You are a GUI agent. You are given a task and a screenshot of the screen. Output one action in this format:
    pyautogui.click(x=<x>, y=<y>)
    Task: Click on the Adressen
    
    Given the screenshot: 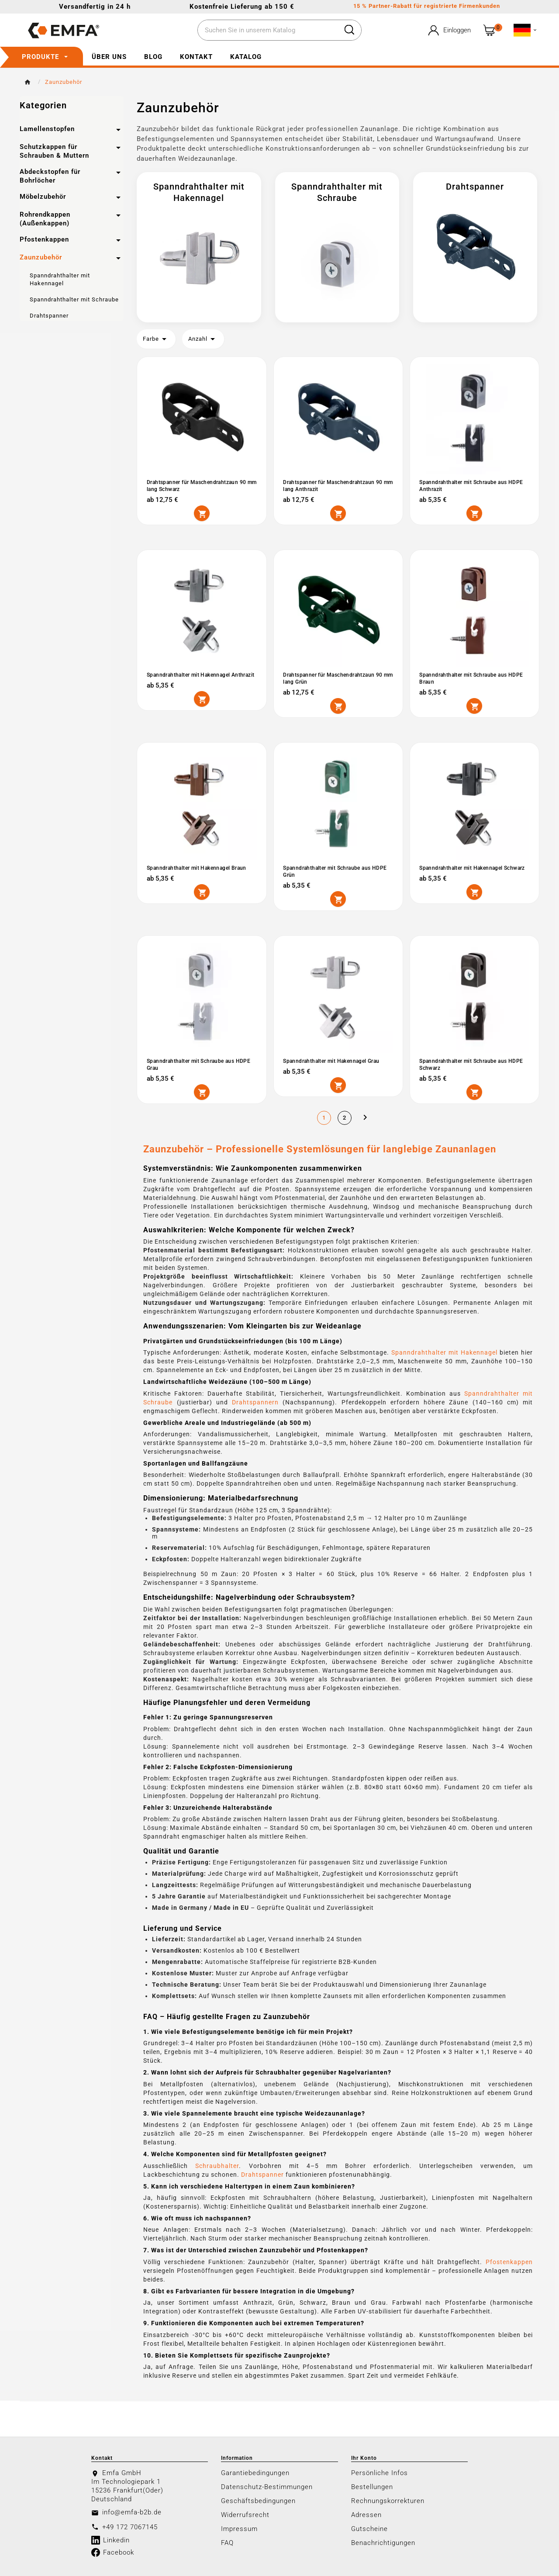 What is the action you would take?
    pyautogui.click(x=366, y=2514)
    